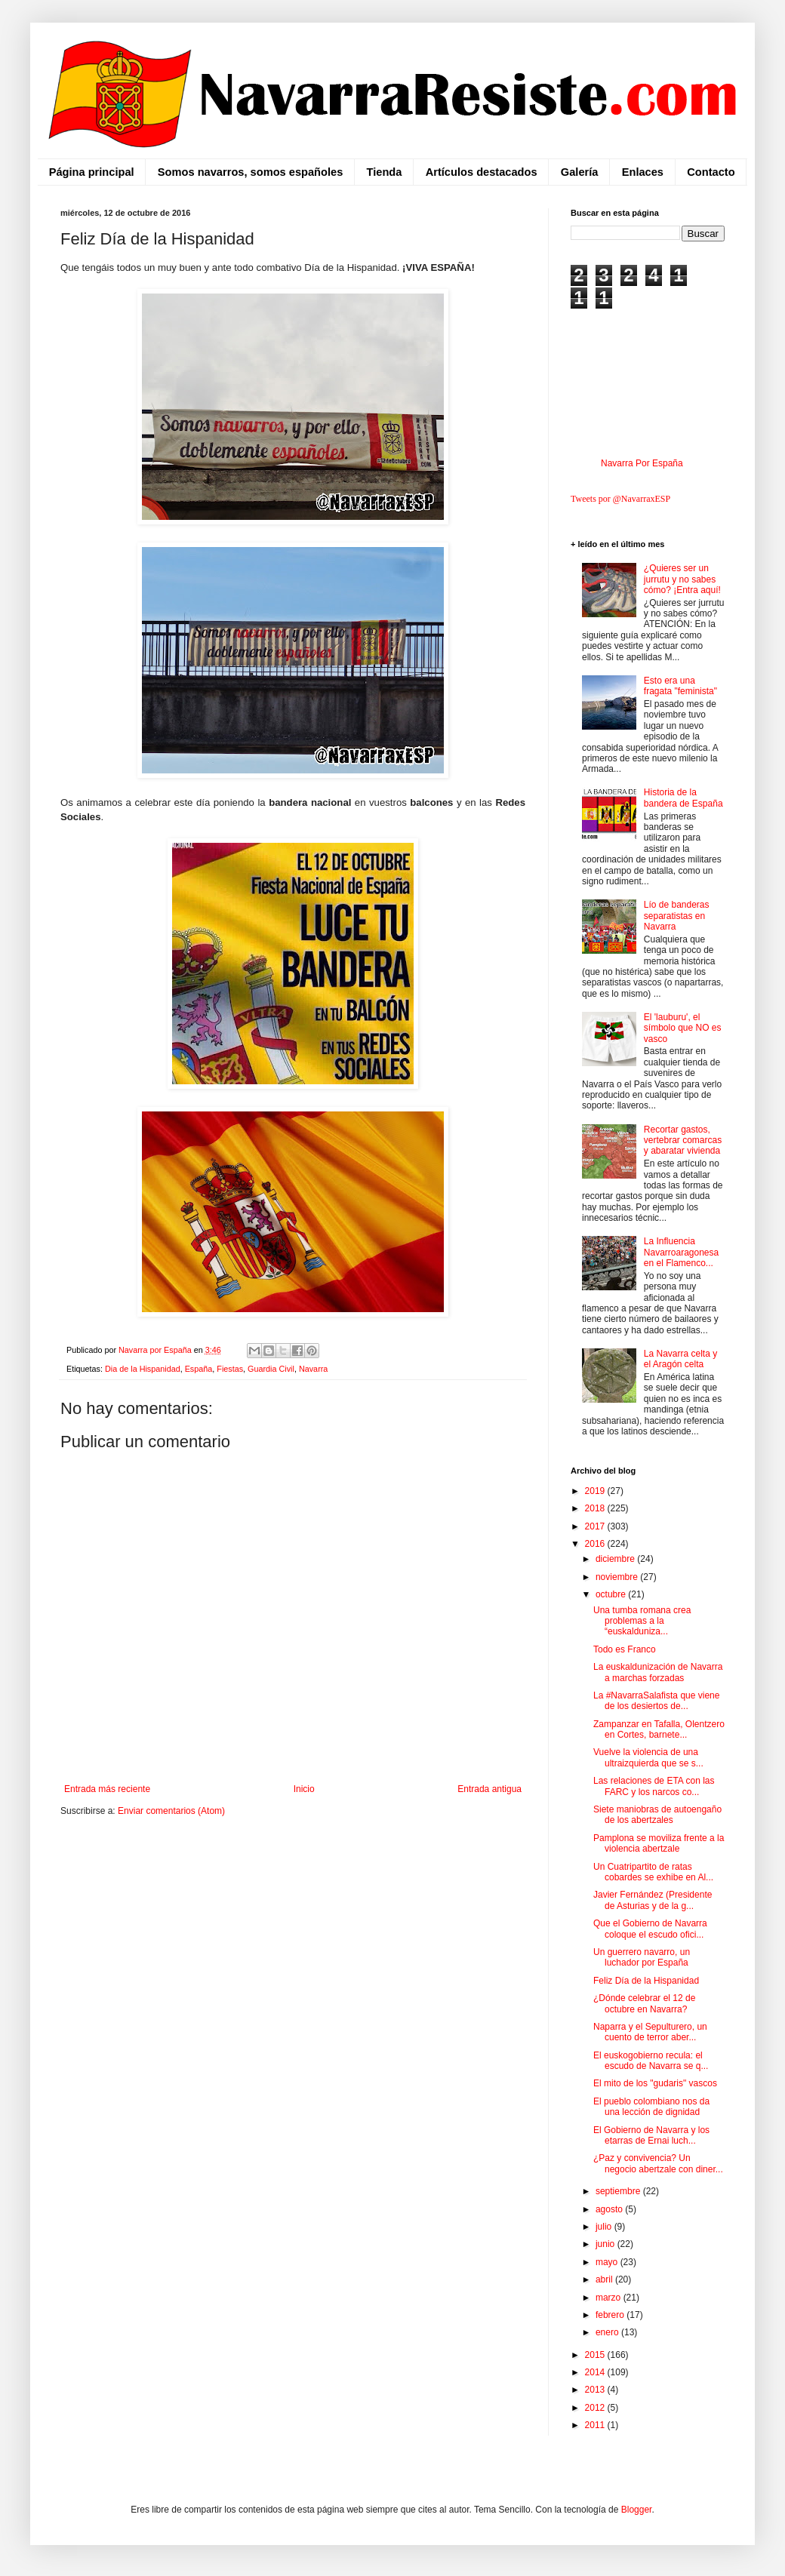  I want to click on El pueblo colombiano nos da una lección de dignidad, so click(651, 2106).